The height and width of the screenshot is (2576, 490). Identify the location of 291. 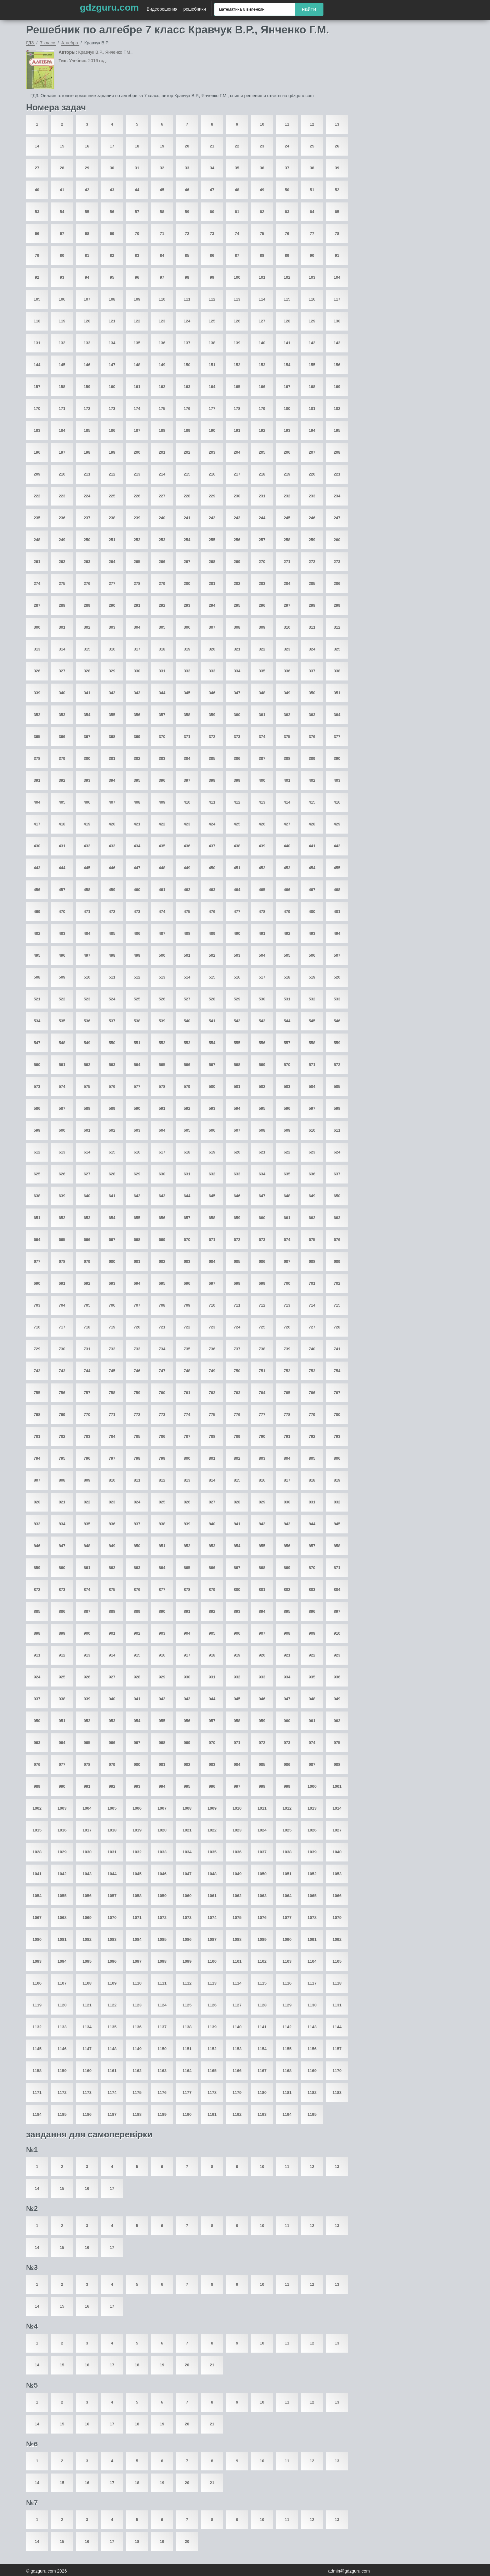
(137, 605).